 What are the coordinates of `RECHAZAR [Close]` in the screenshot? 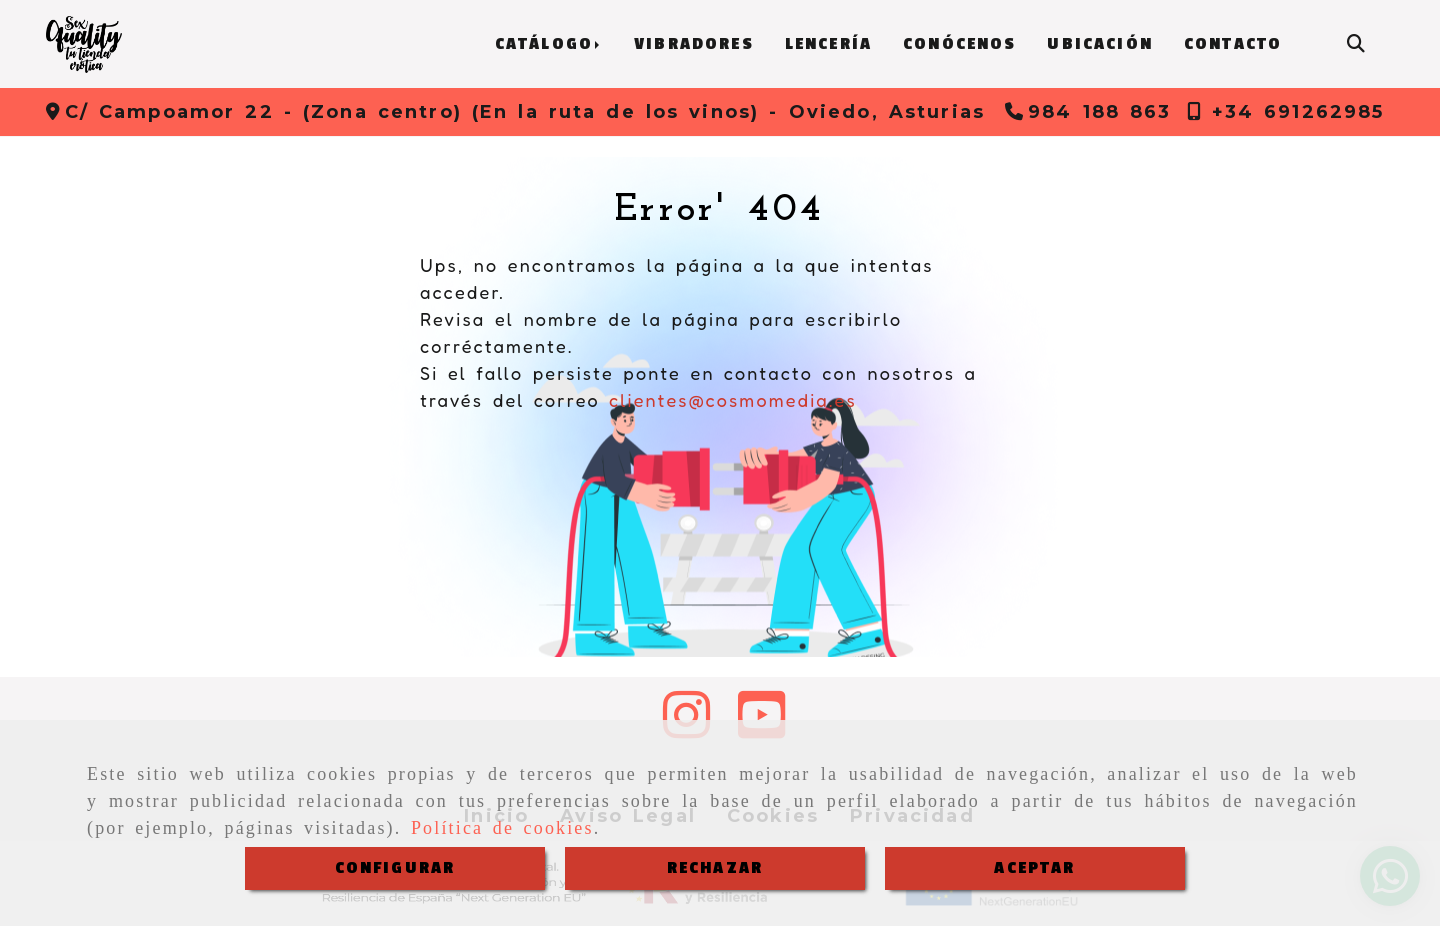 It's located at (715, 868).